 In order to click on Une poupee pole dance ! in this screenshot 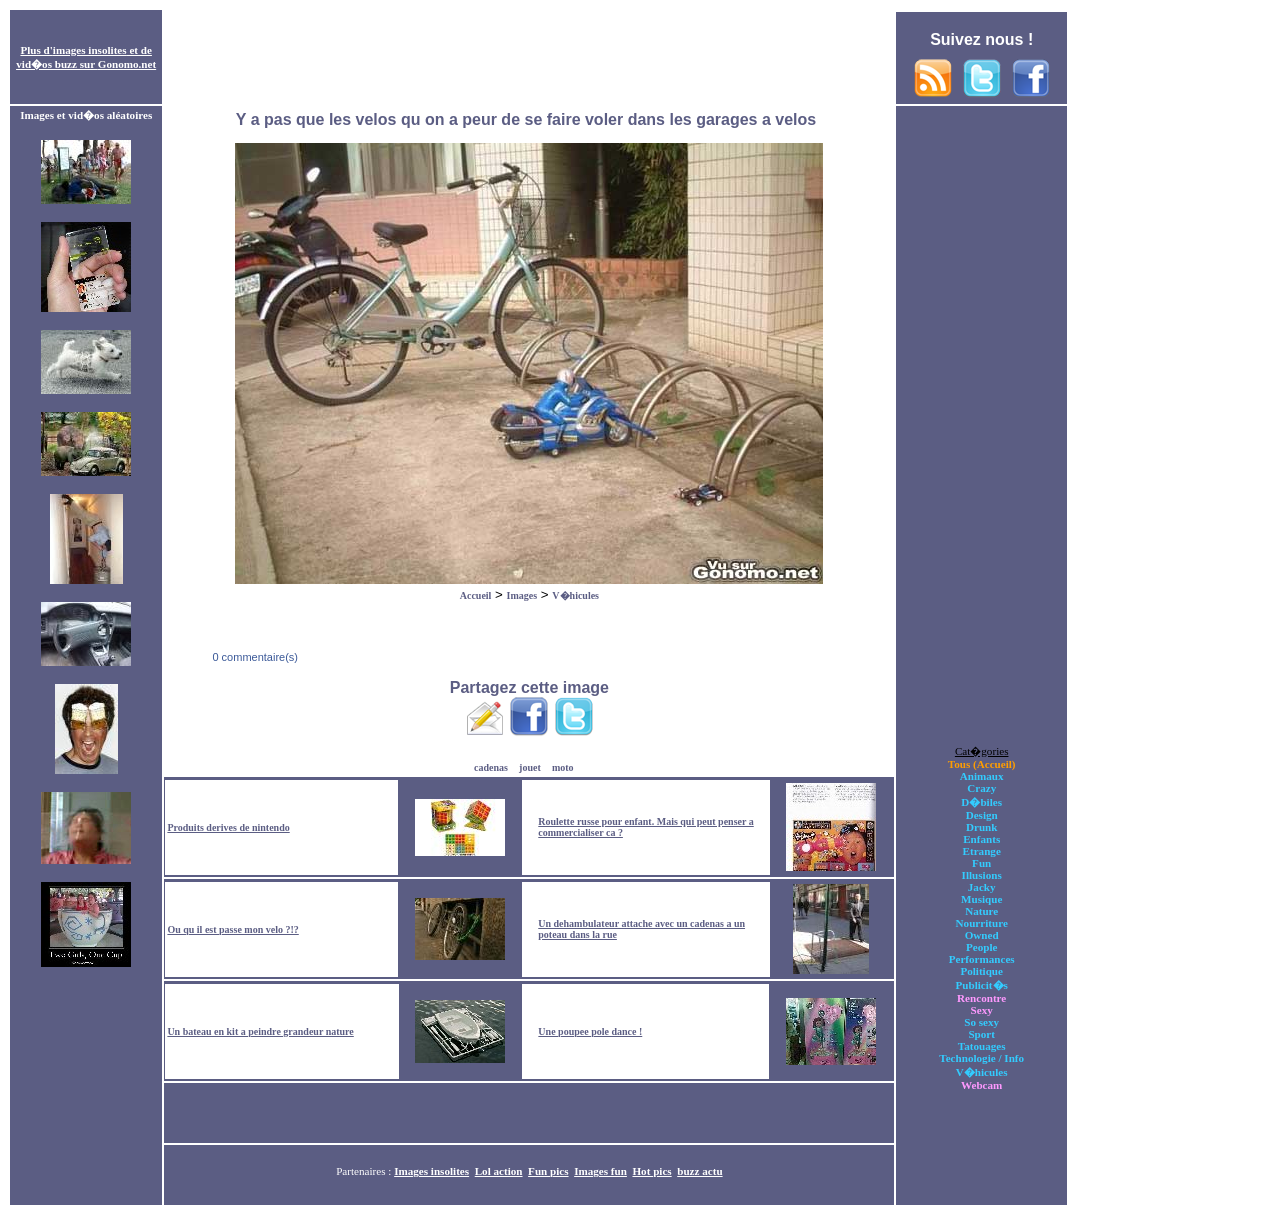, I will do `click(590, 1031)`.